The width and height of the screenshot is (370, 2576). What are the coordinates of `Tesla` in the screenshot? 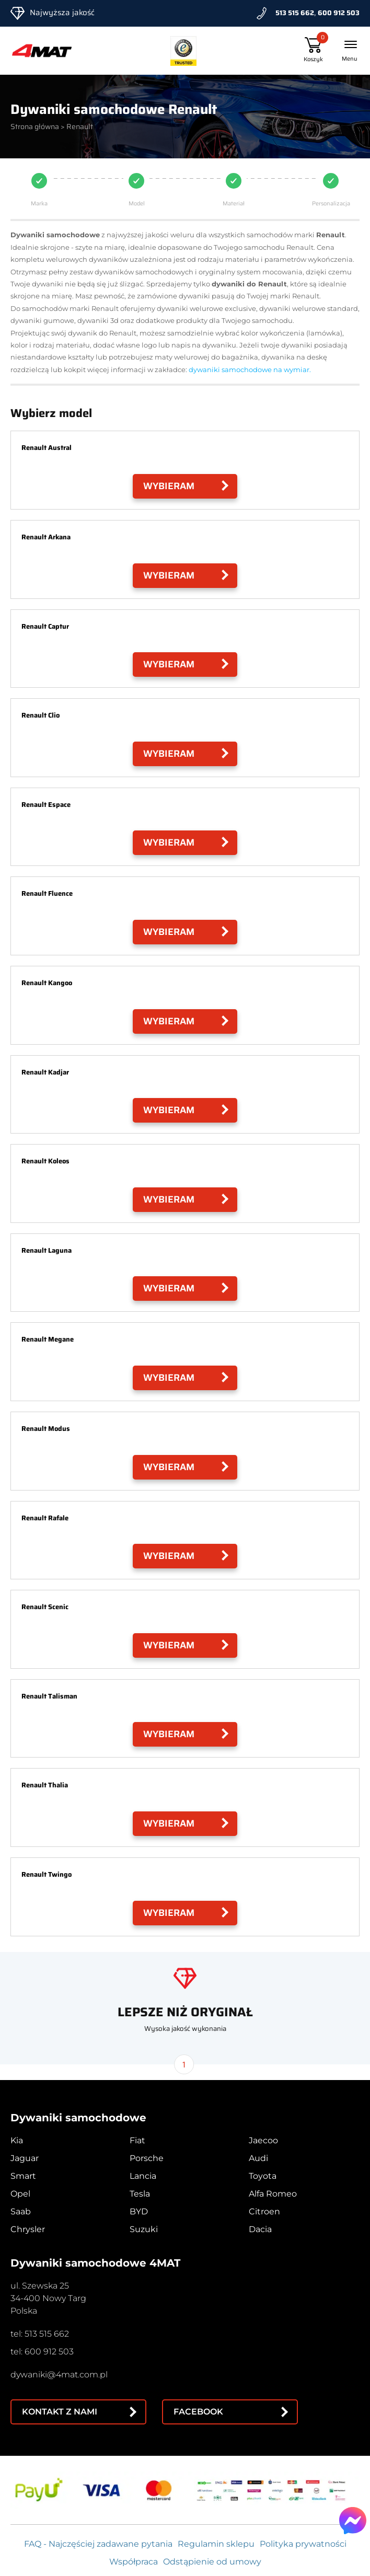 It's located at (140, 2194).